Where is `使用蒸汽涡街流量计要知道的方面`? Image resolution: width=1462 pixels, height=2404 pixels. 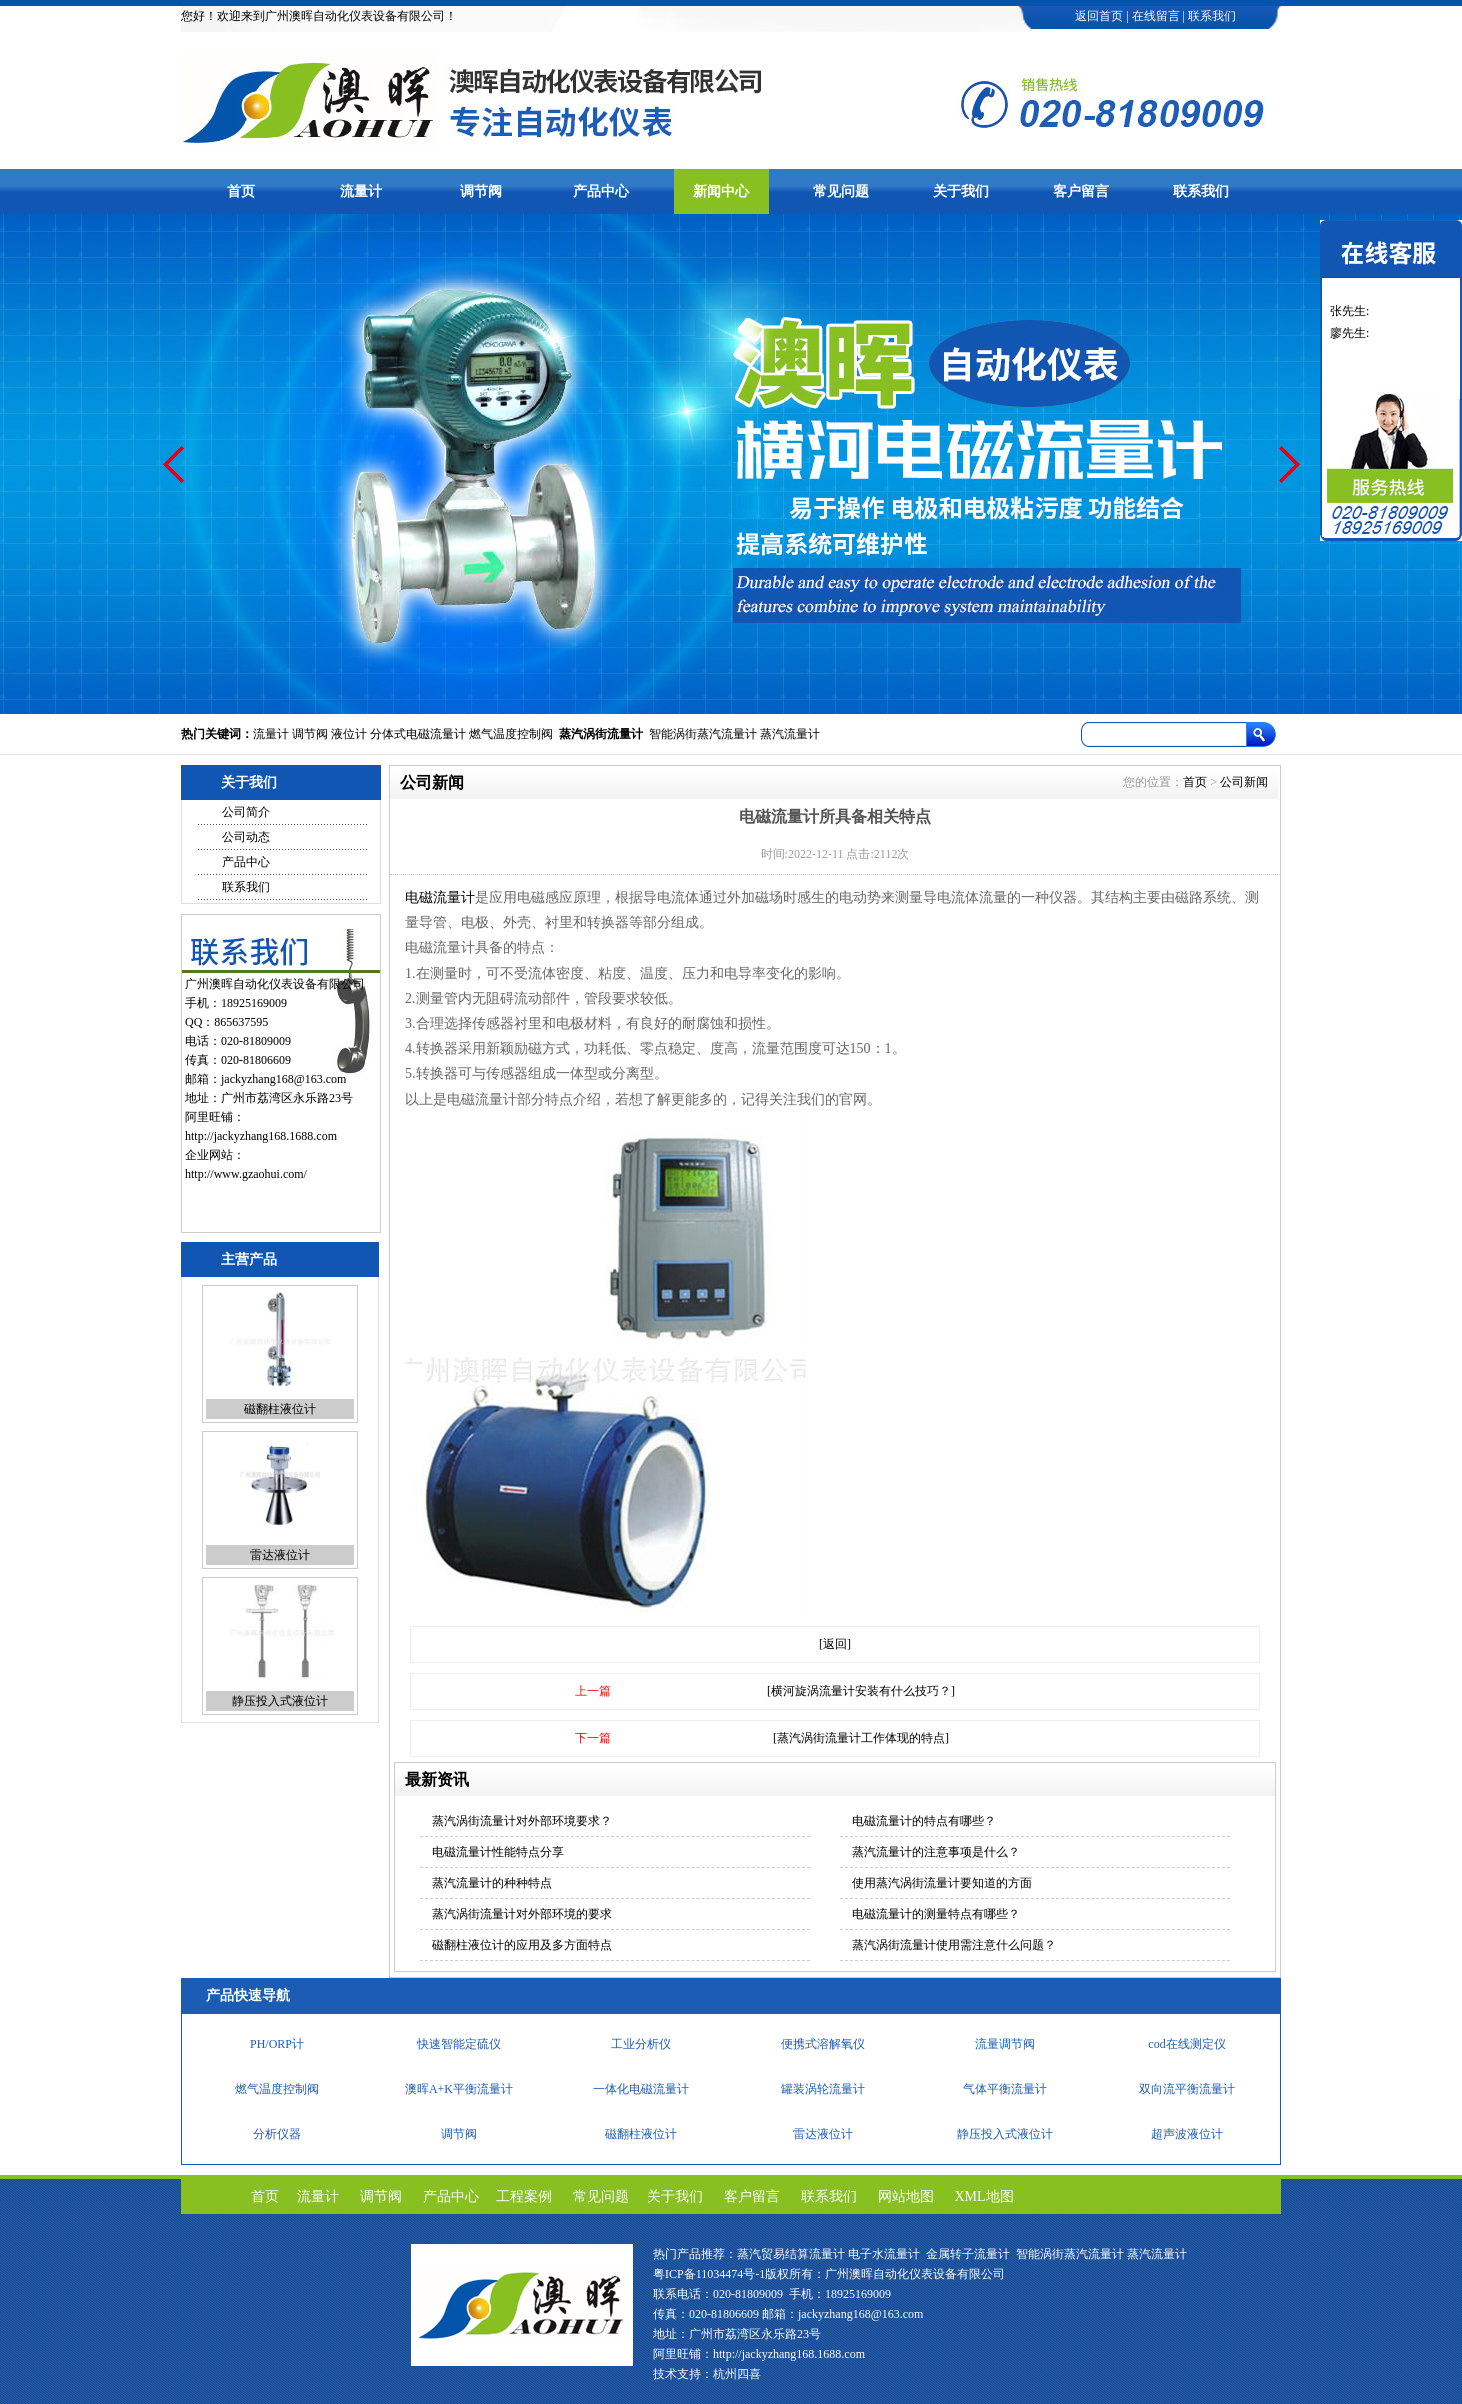 使用蒸汽涡街流量计要知道的方面 is located at coordinates (942, 1883).